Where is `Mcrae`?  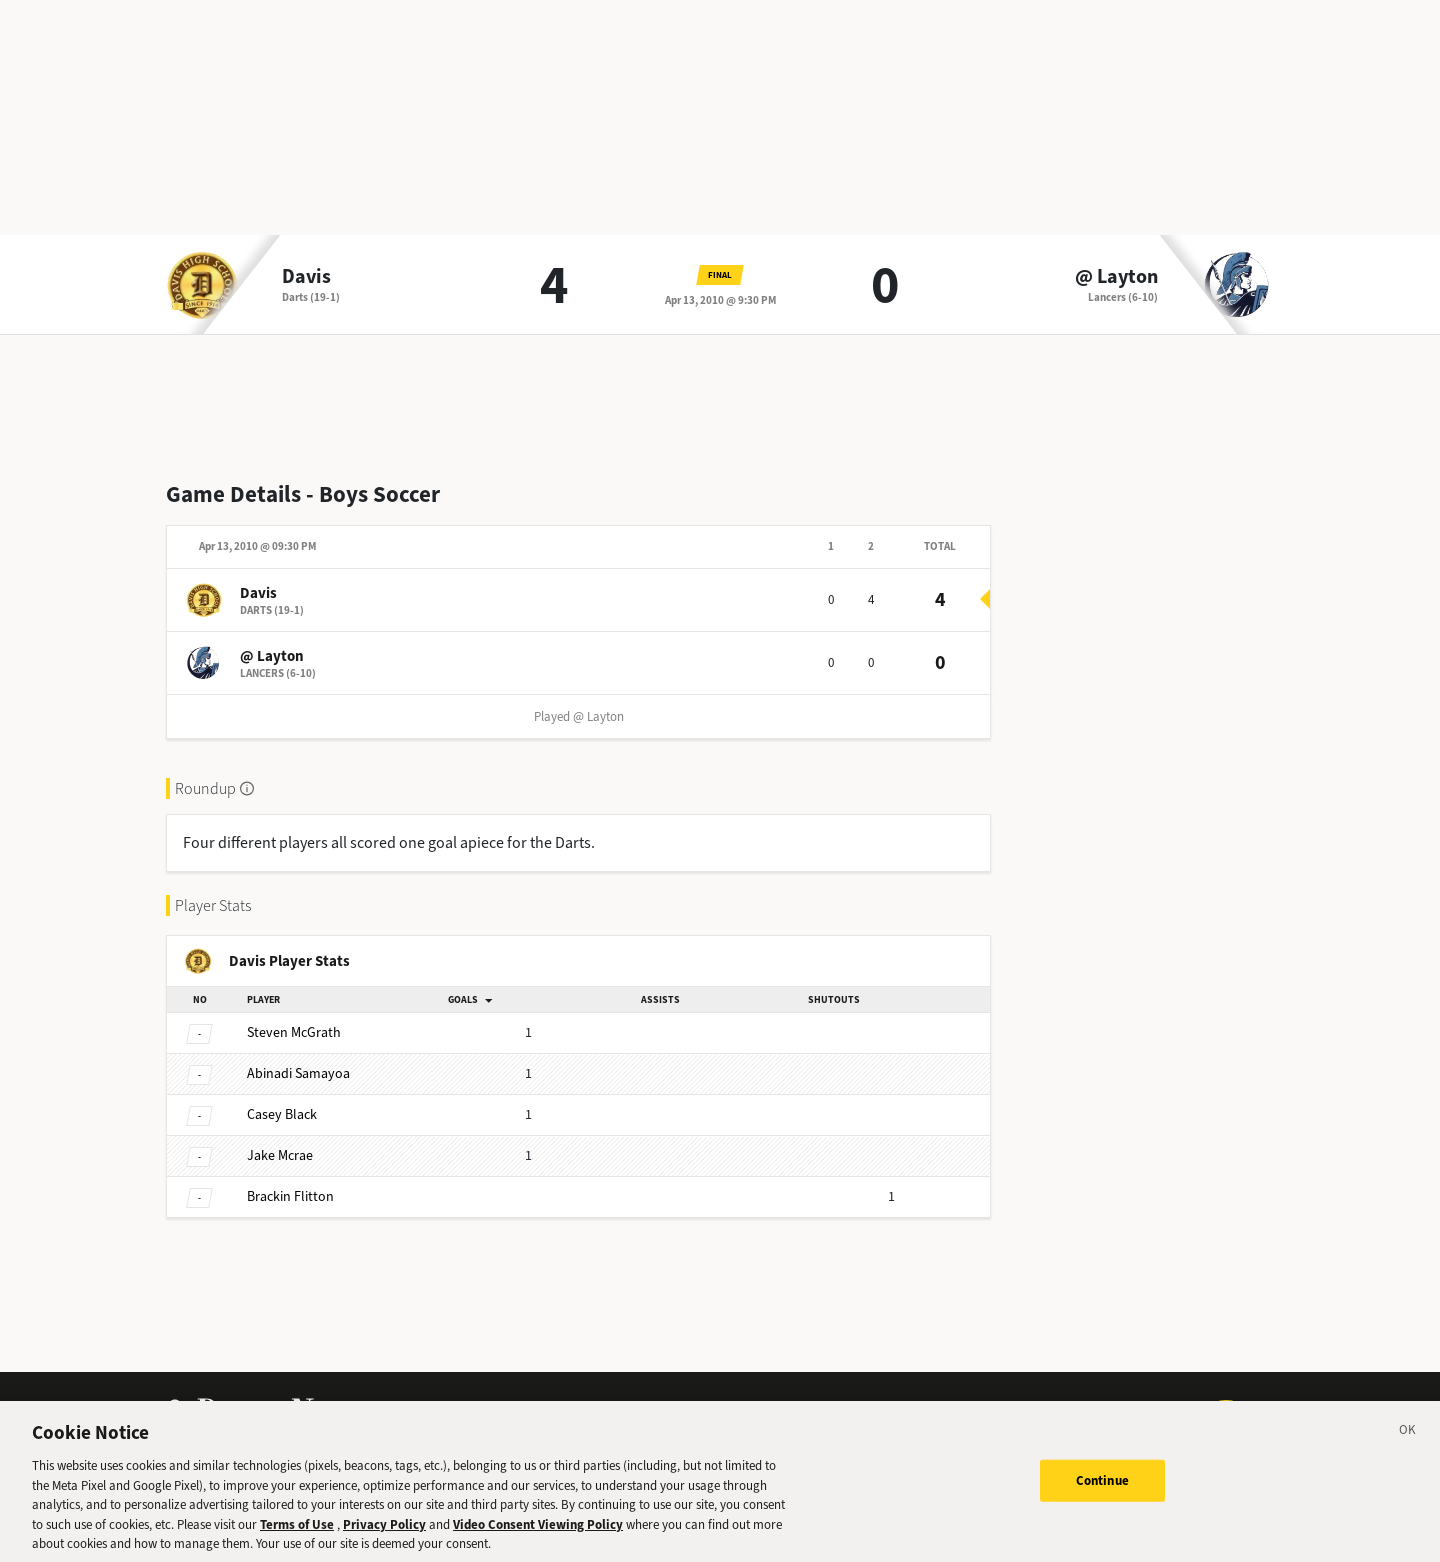 Mcrae is located at coordinates (280, 1155).